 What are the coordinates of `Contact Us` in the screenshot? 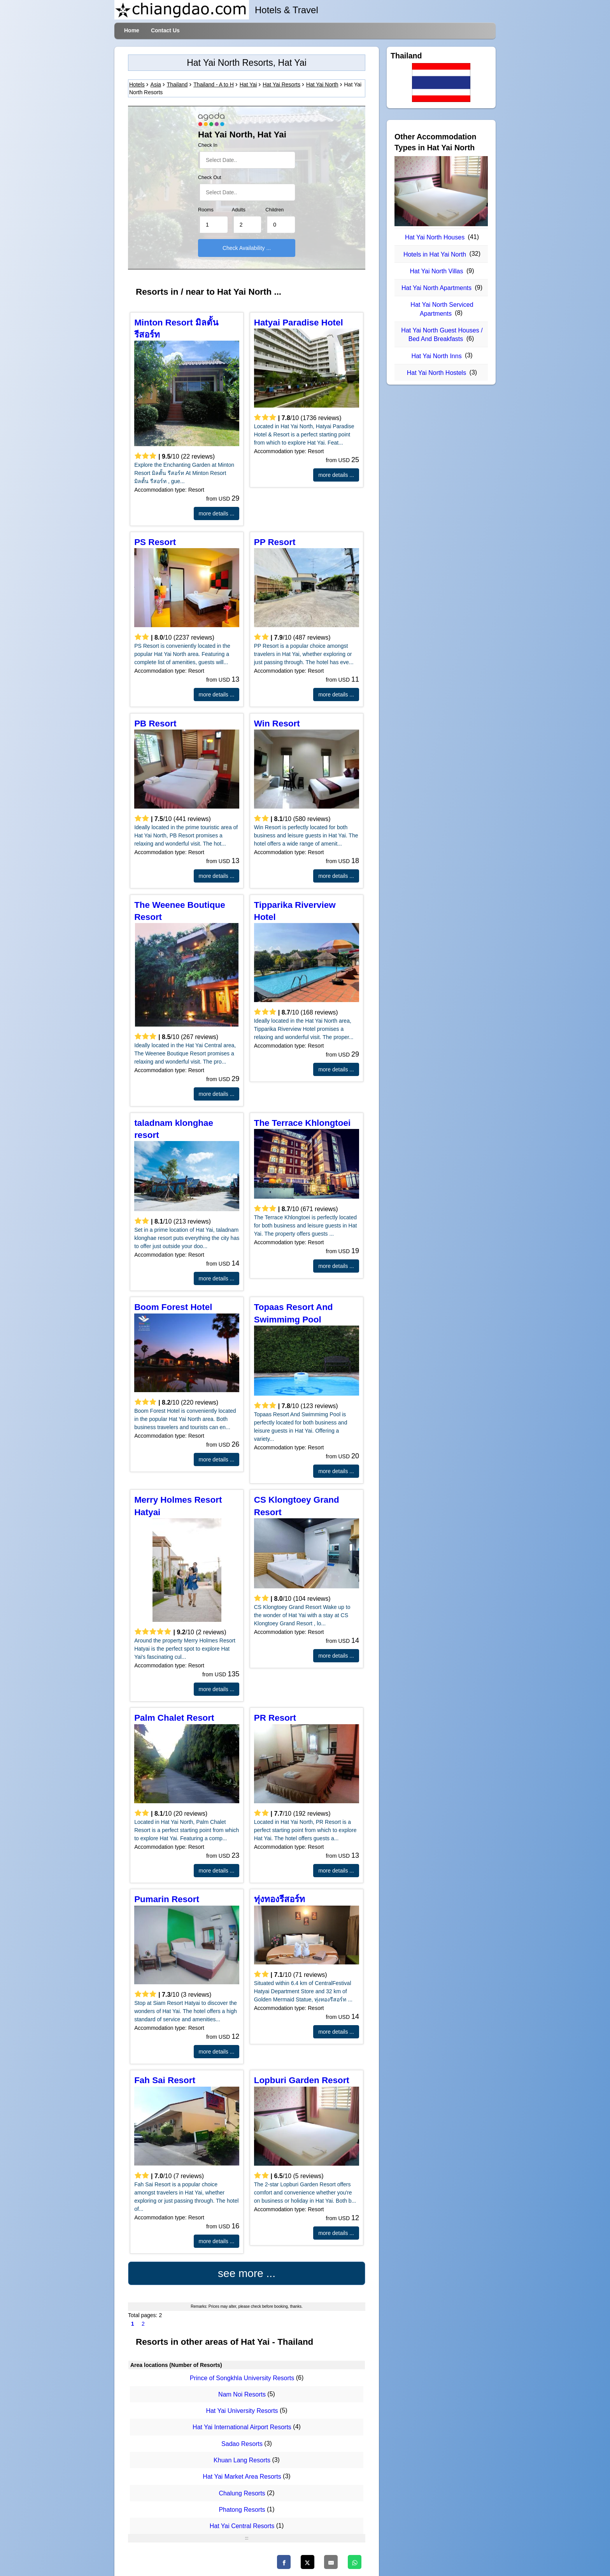 It's located at (165, 30).